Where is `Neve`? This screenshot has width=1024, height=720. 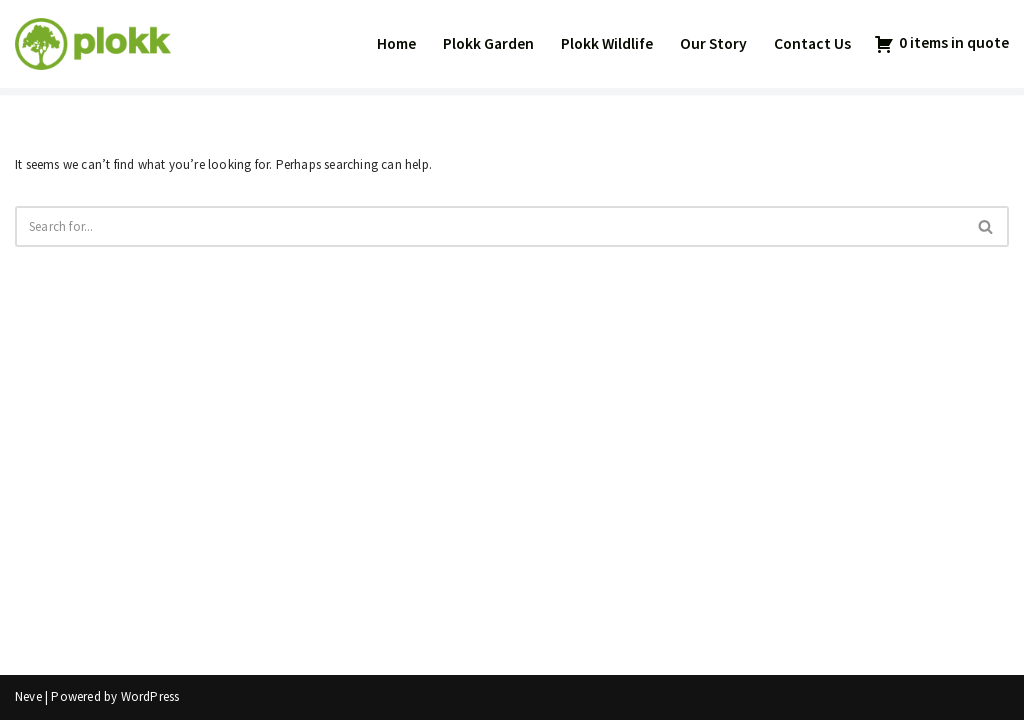
Neve is located at coordinates (28, 696).